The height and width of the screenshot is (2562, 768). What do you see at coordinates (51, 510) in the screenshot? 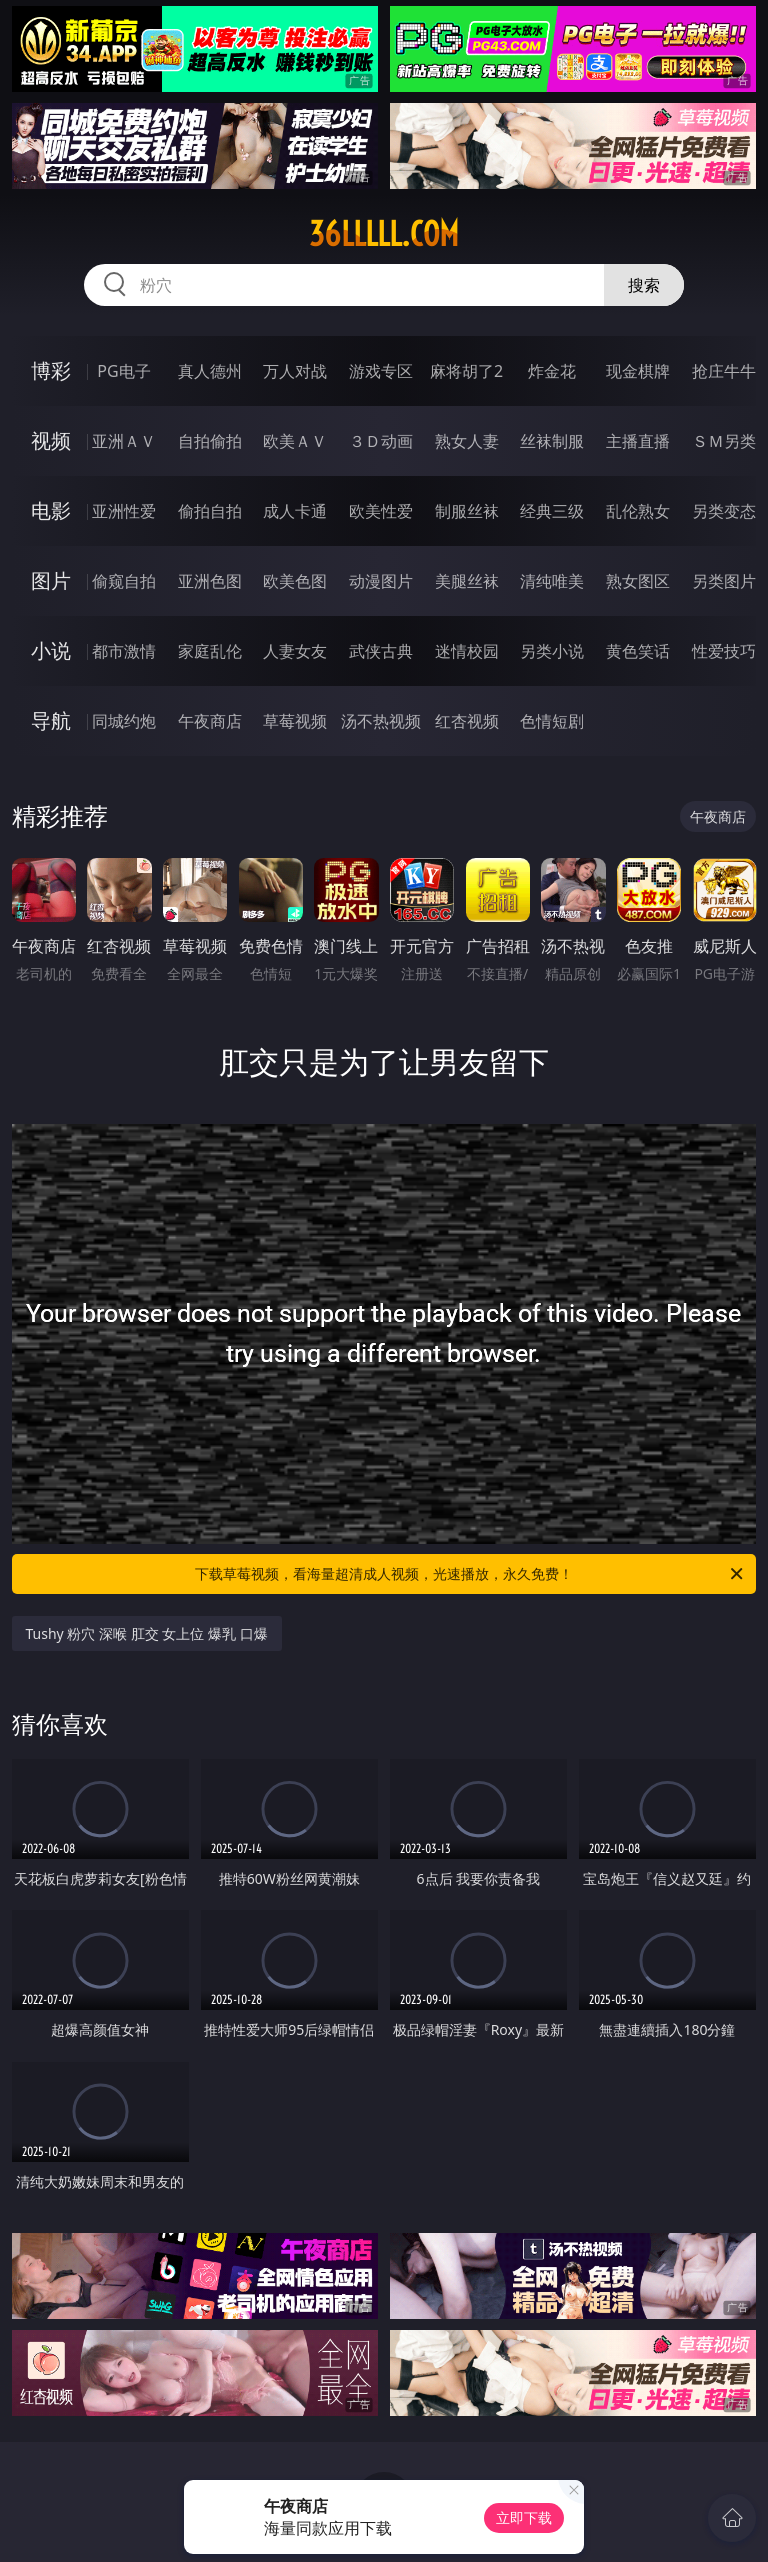
I see `电影` at bounding box center [51, 510].